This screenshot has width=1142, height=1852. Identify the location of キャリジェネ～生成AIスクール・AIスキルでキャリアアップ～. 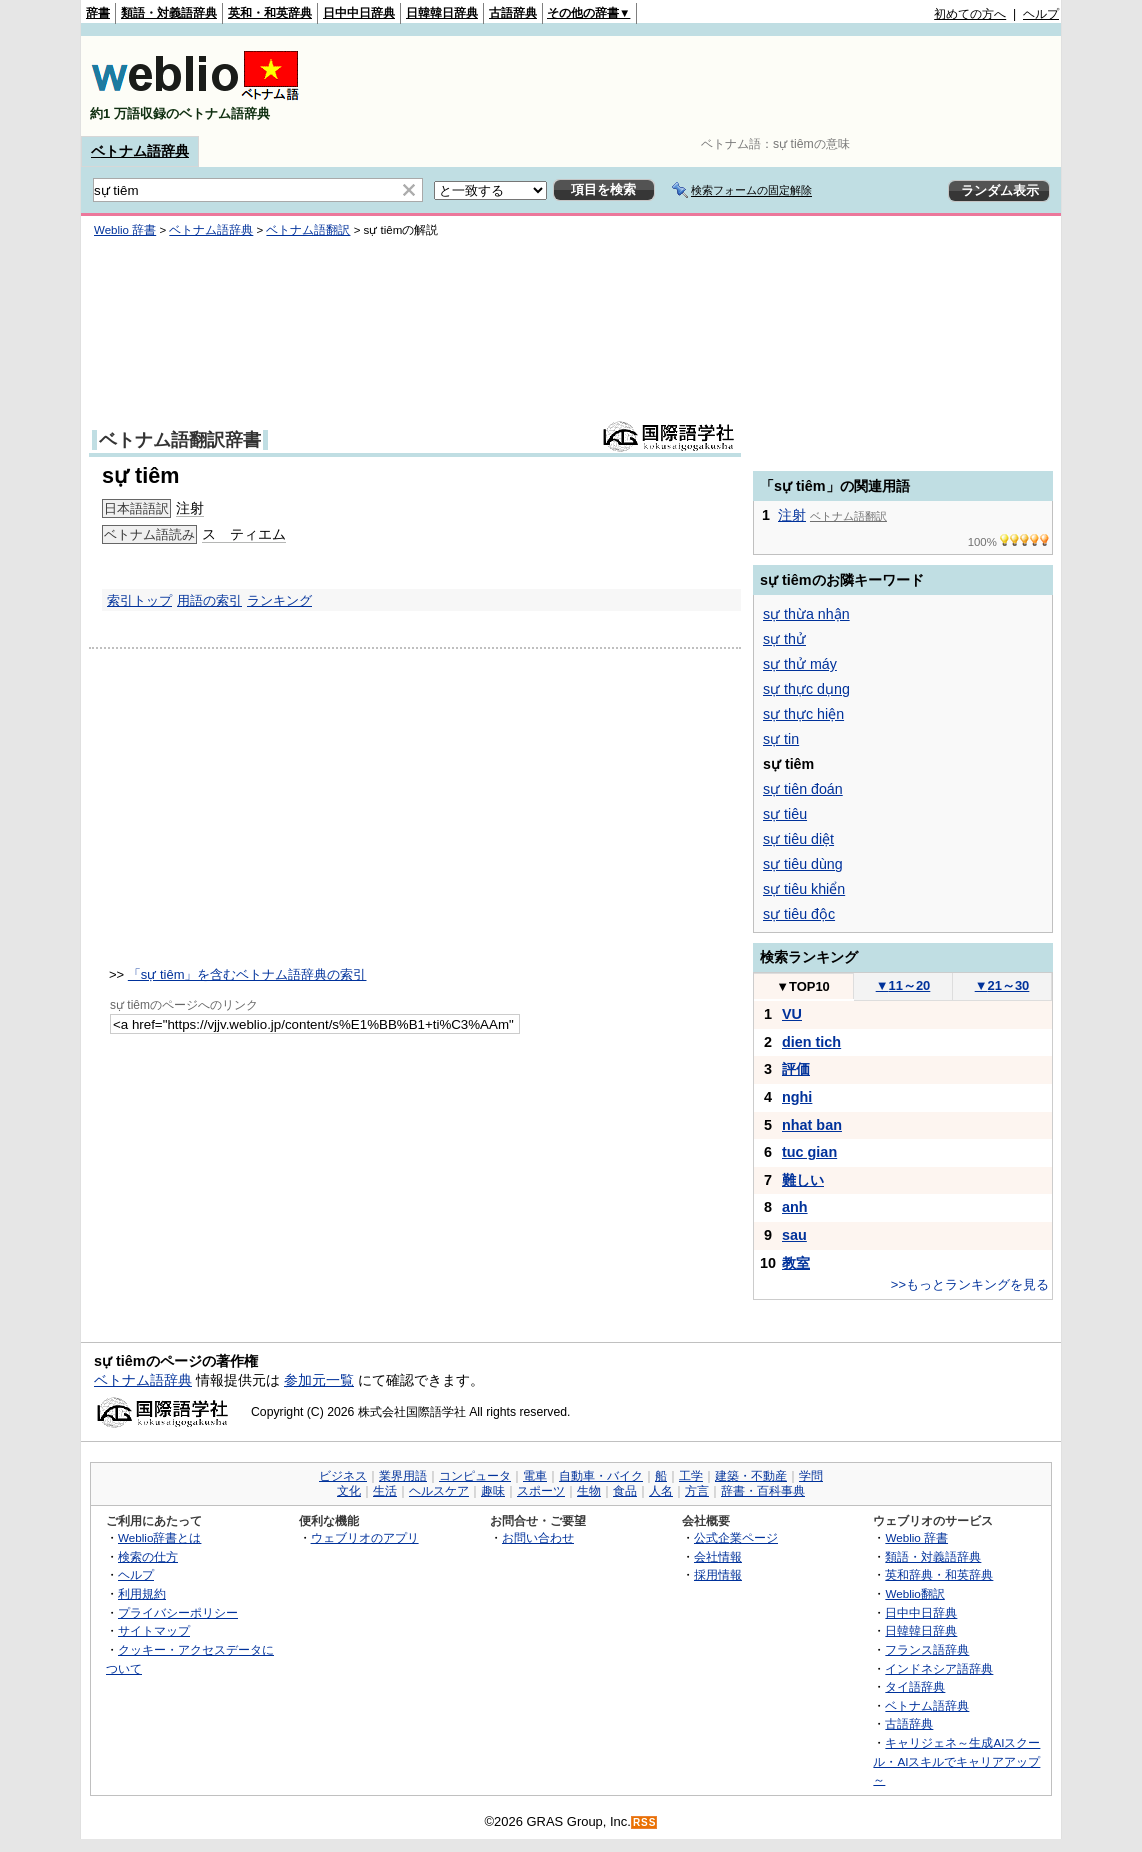
(956, 1761).